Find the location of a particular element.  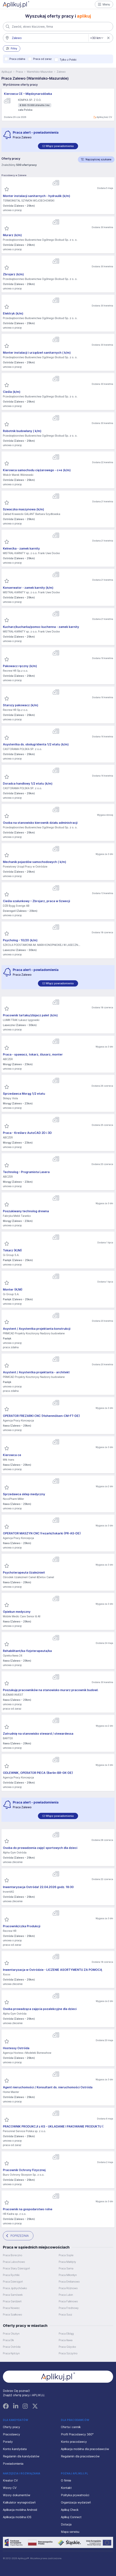

POPRZEDNIA is located at coordinates (17, 2236).